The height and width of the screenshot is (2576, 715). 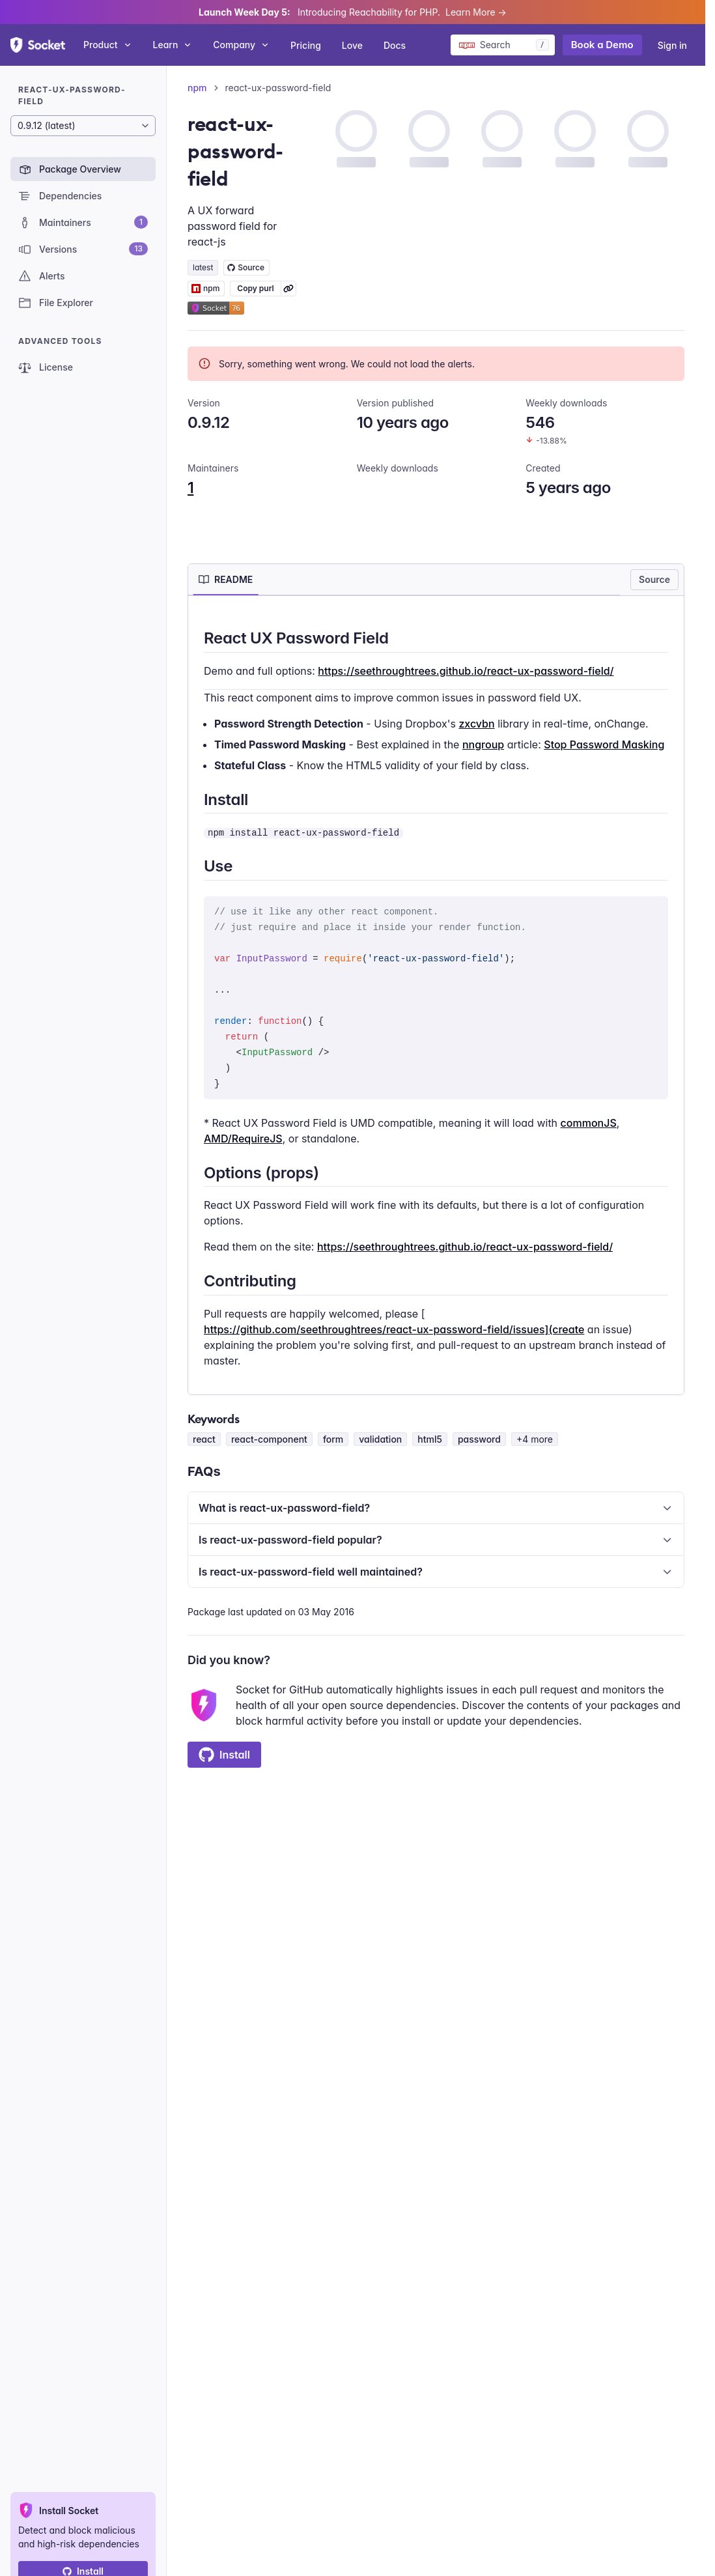 I want to click on Company, so click(x=241, y=44).